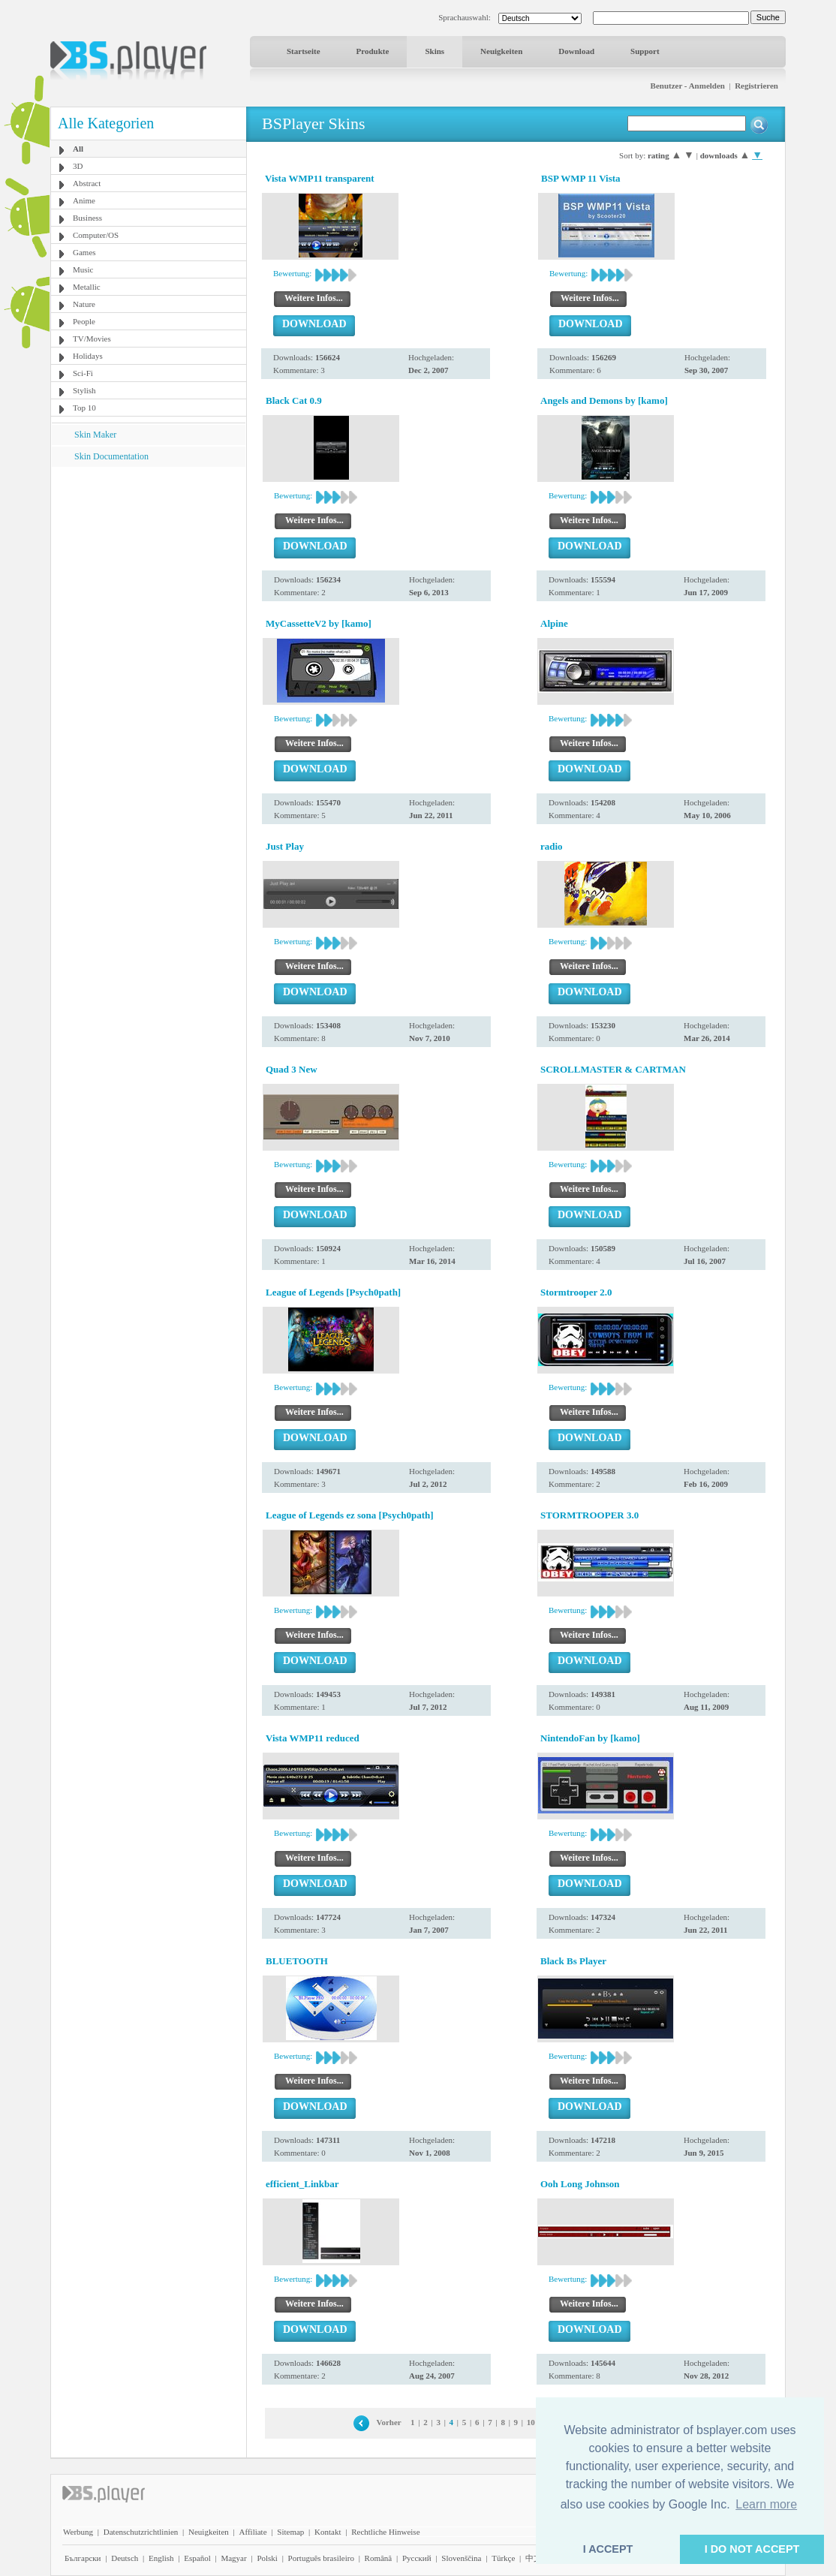 This screenshot has width=836, height=2576. Describe the element at coordinates (233, 2557) in the screenshot. I see `Magyar` at that location.